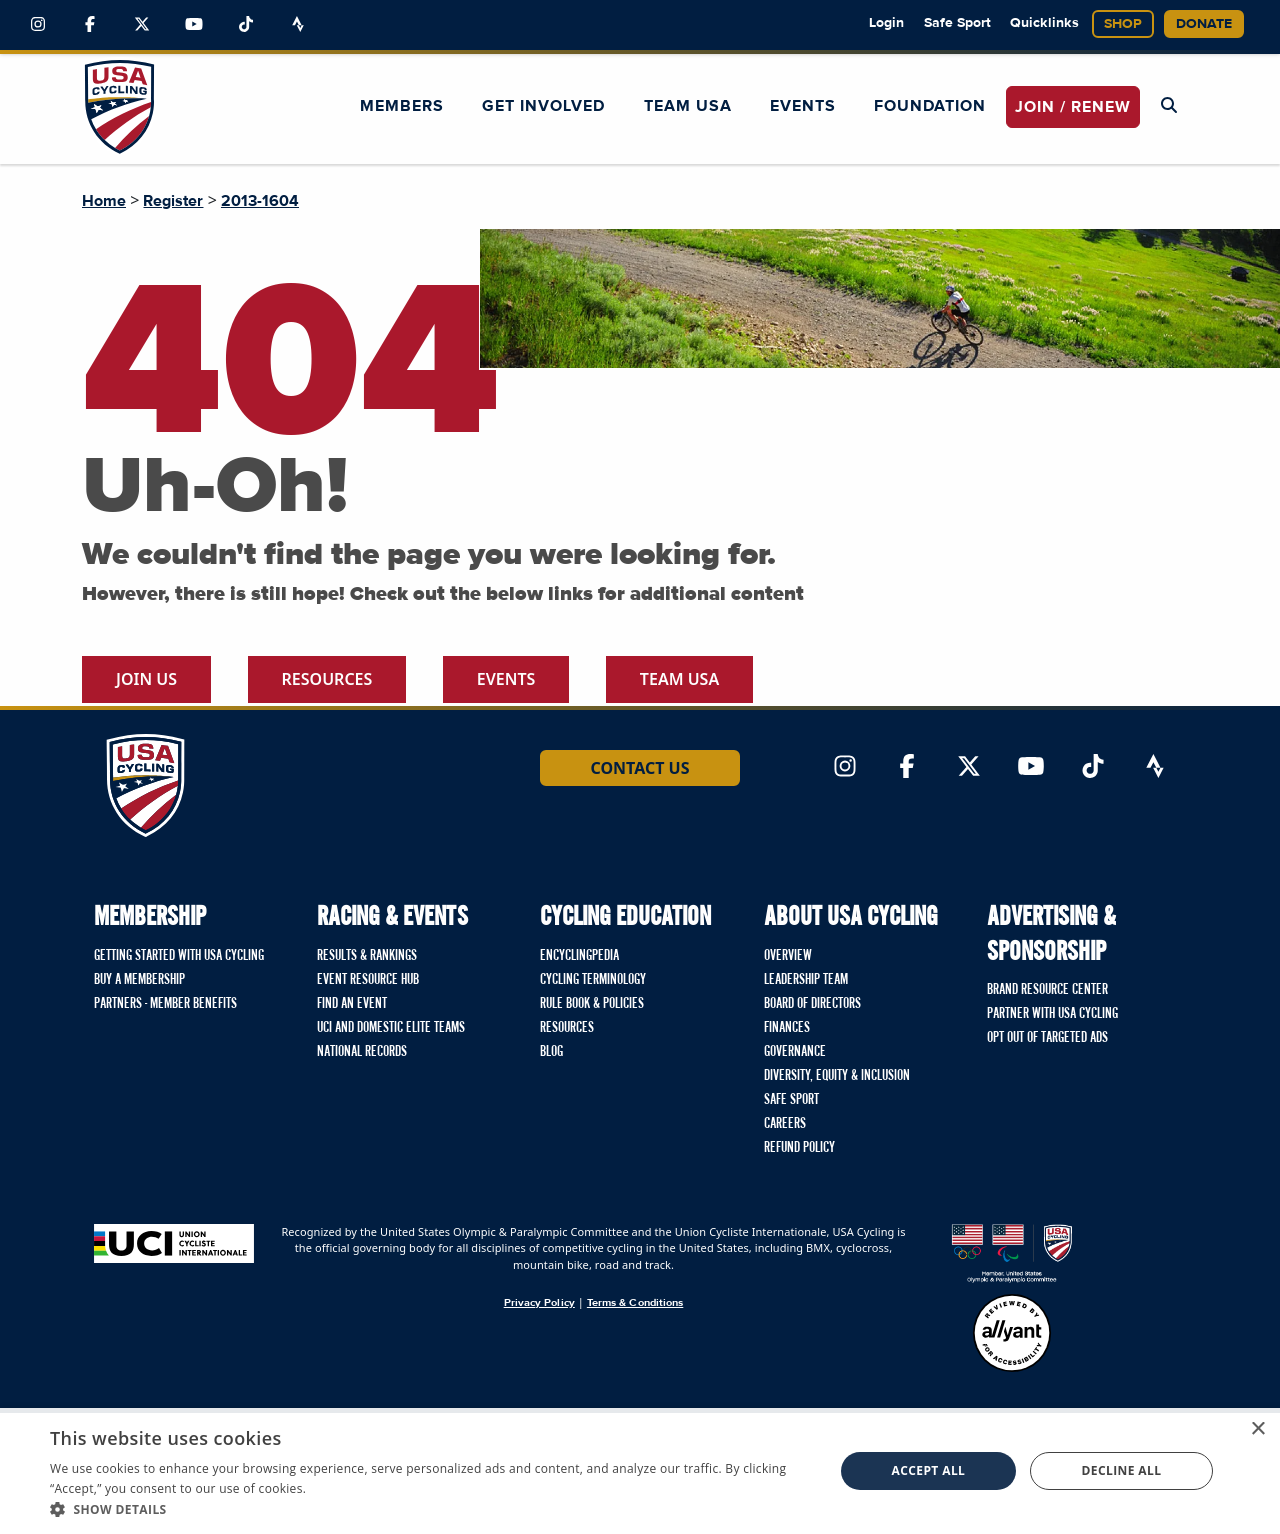  What do you see at coordinates (639, 768) in the screenshot?
I see `Contact Us` at bounding box center [639, 768].